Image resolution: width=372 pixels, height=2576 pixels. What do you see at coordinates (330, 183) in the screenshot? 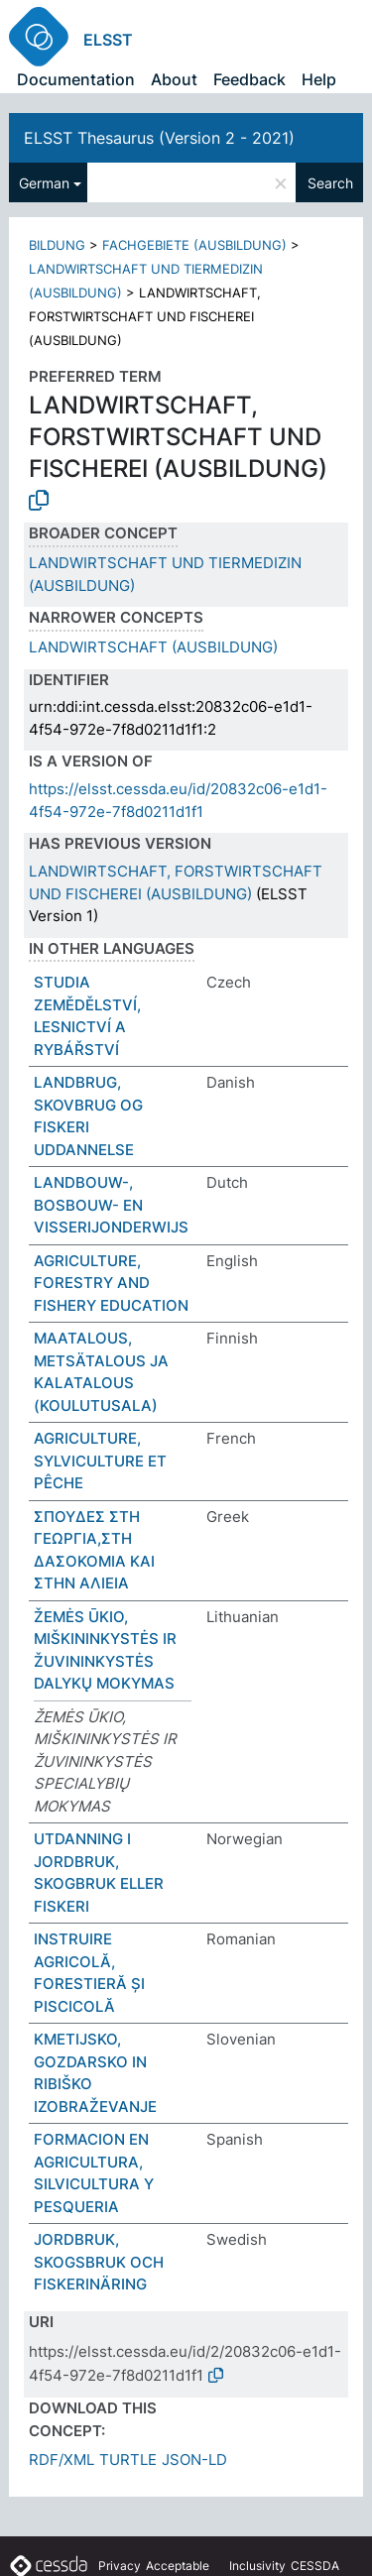
I see `Search` at bounding box center [330, 183].